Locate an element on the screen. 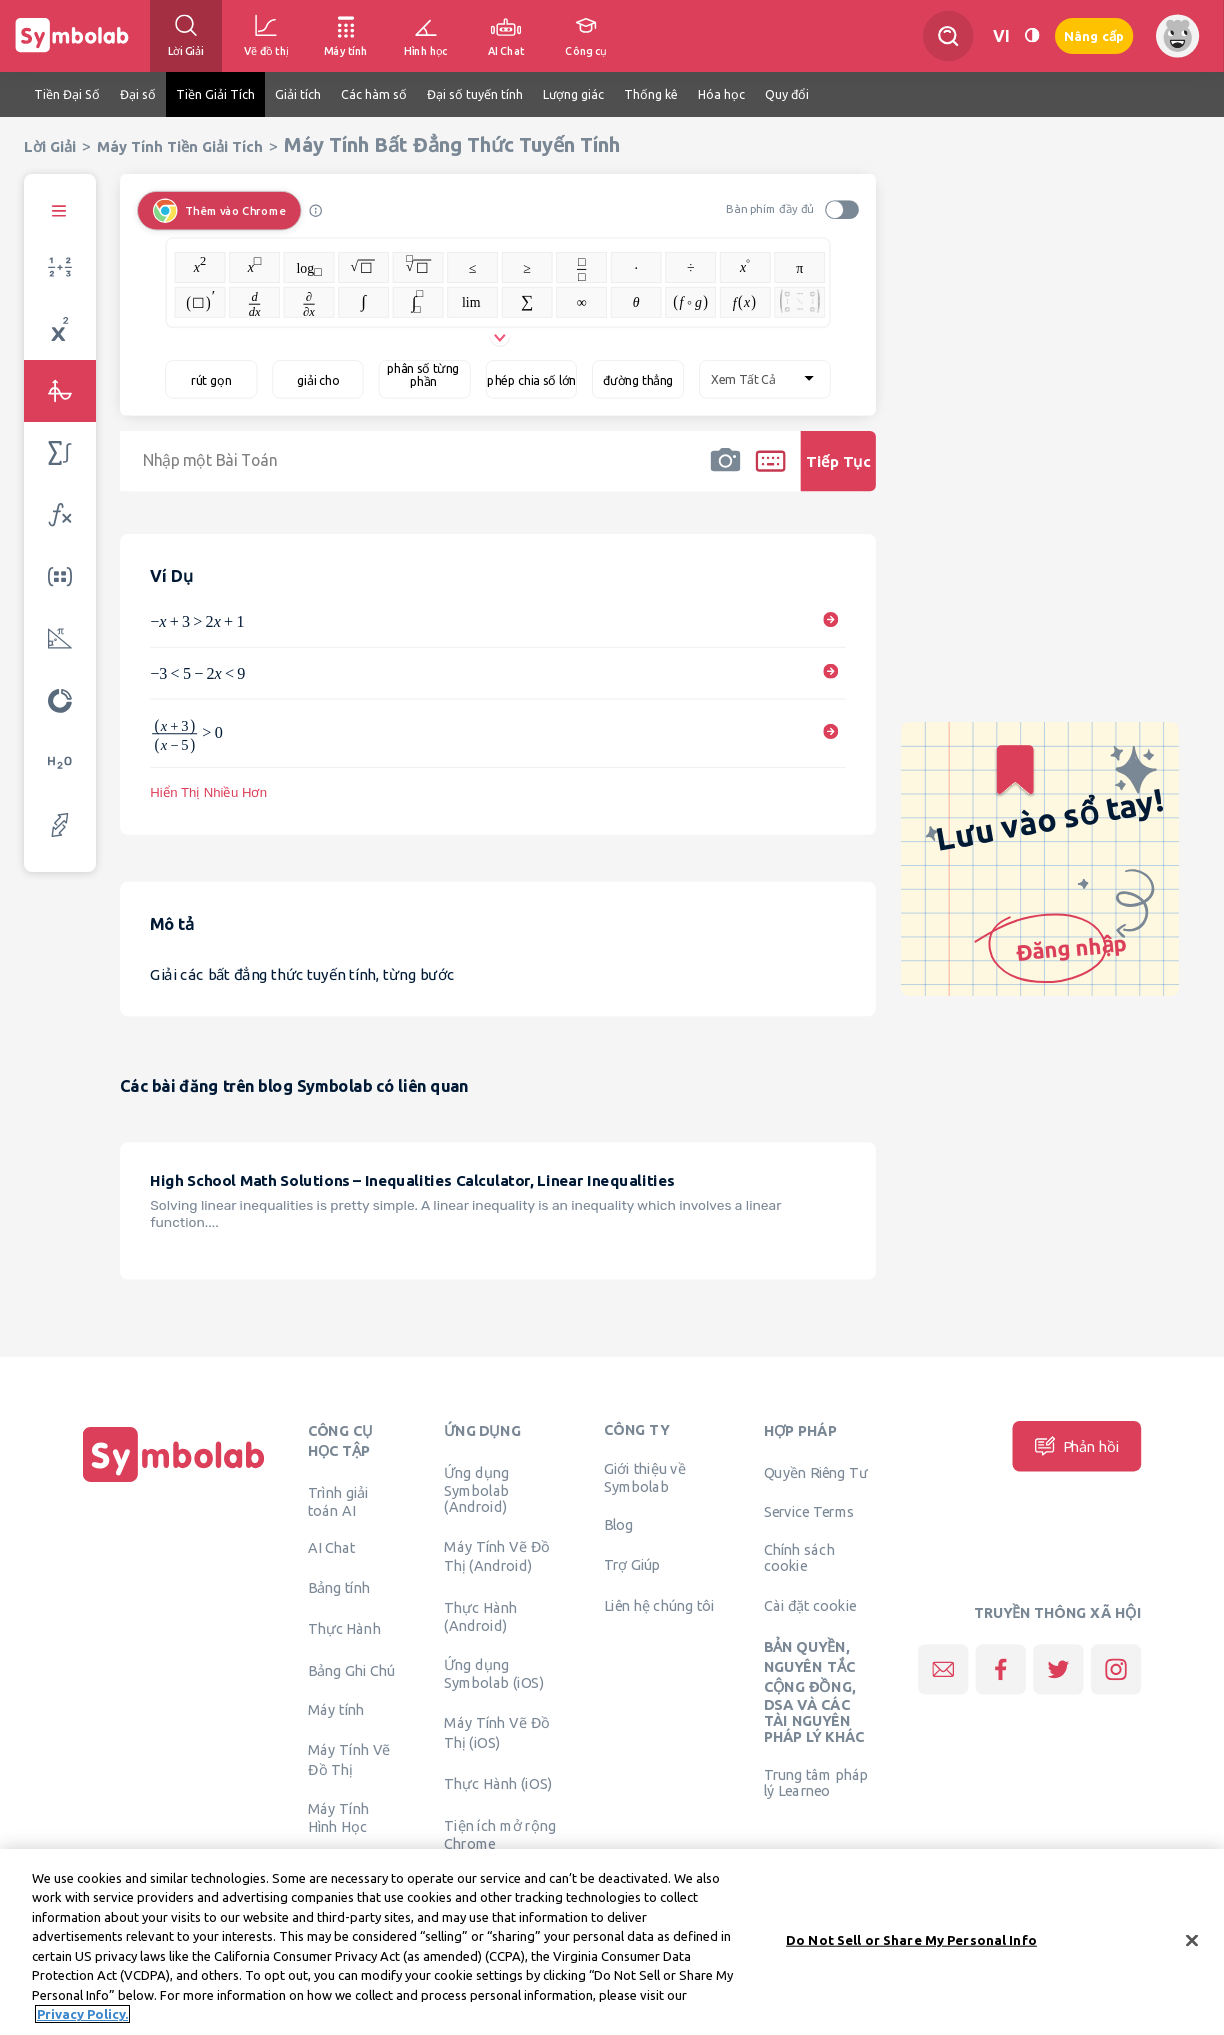  Máy Tính Vẽ Đồ Thị (iOS) is located at coordinates (497, 1733).